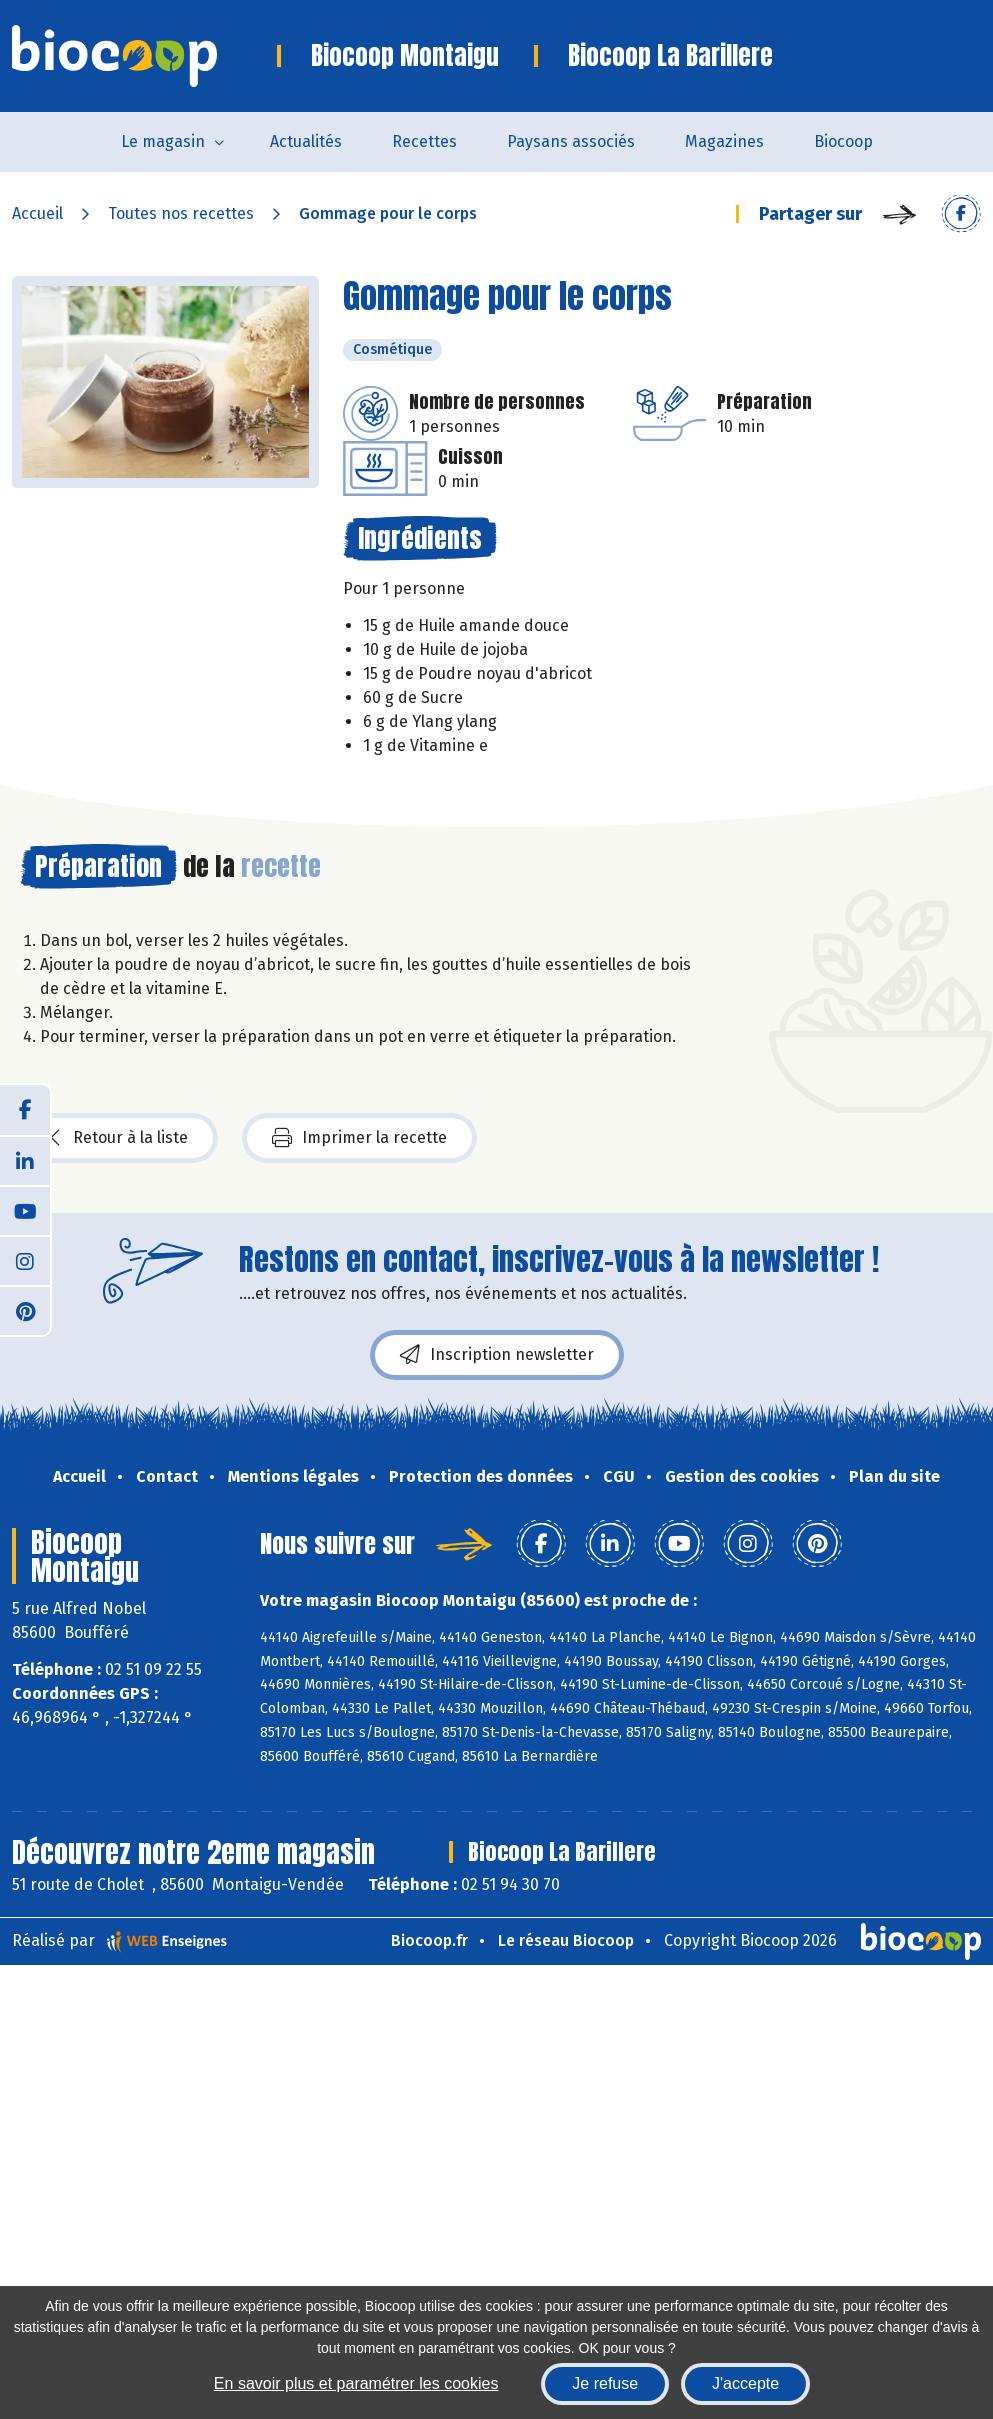 This screenshot has width=993, height=2419. Describe the element at coordinates (843, 141) in the screenshot. I see `Biocoop` at that location.